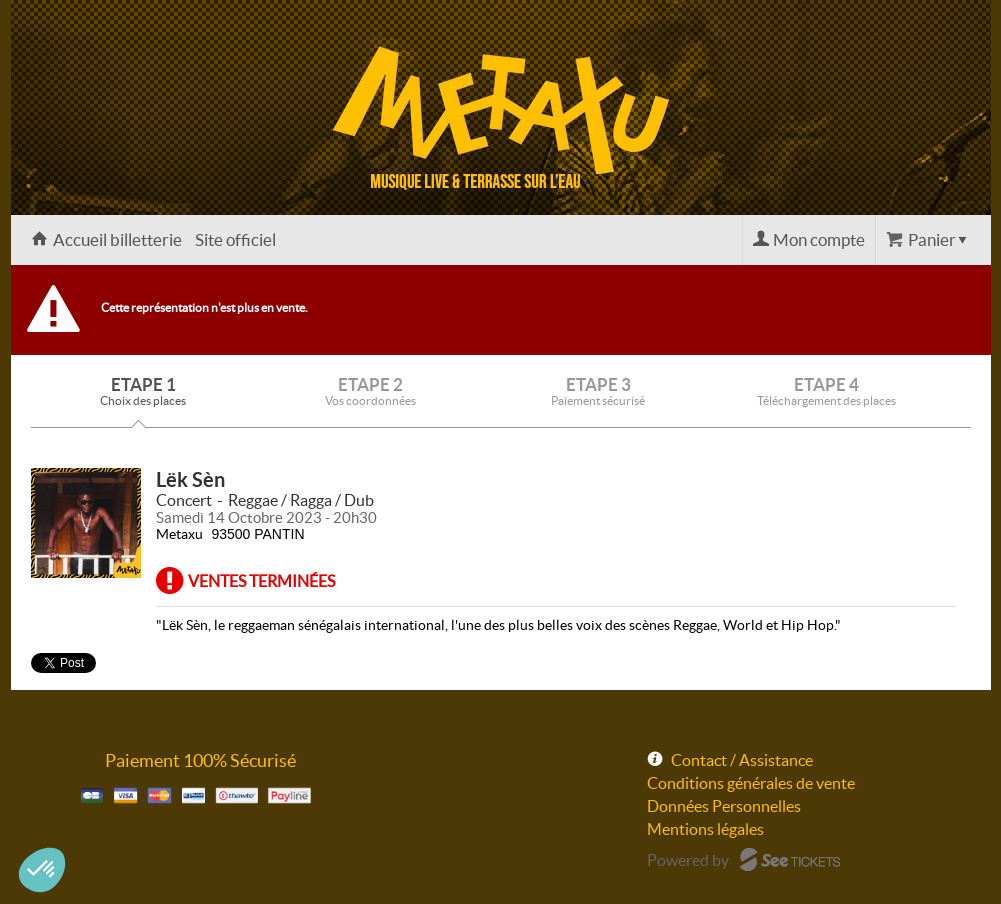  What do you see at coordinates (751, 783) in the screenshot?
I see `Conditions générales de vente` at bounding box center [751, 783].